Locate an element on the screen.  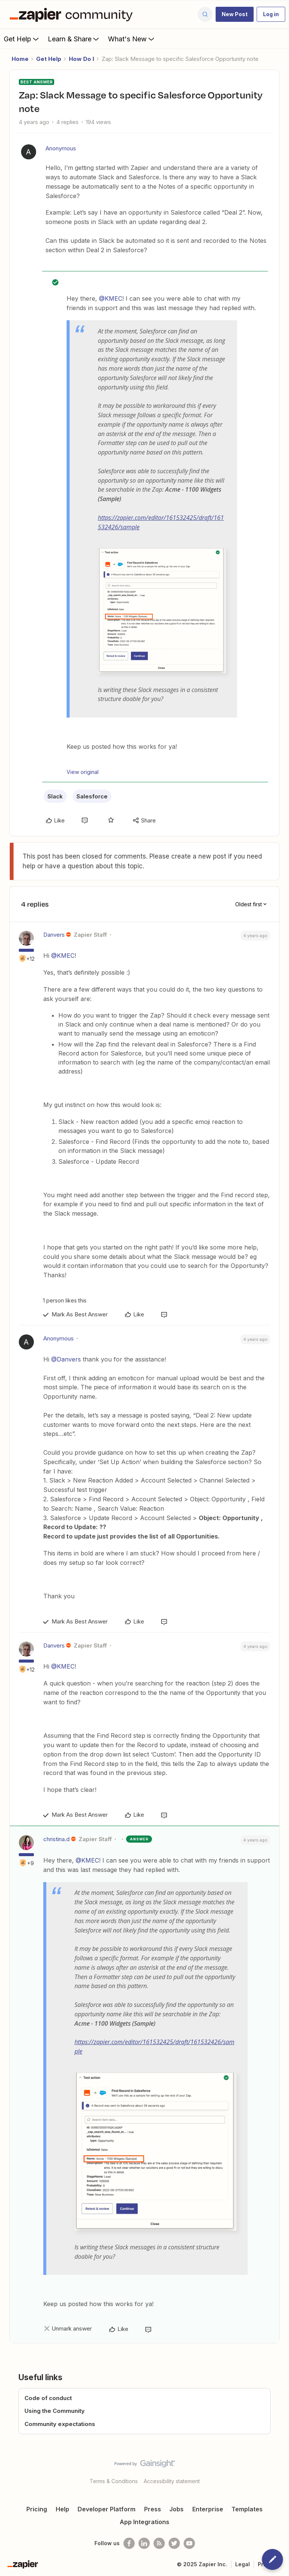
Pricing is located at coordinates (36, 2509).